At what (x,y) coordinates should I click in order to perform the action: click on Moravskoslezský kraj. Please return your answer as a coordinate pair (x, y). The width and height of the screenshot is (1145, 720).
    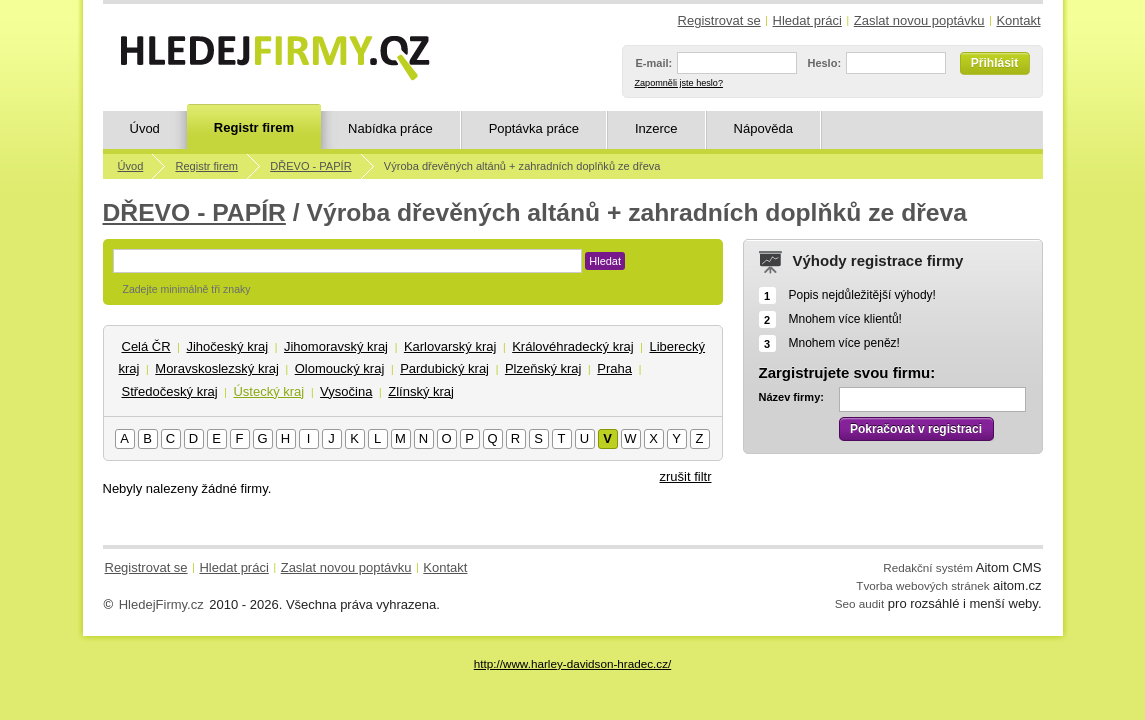
    Looking at the image, I should click on (217, 368).